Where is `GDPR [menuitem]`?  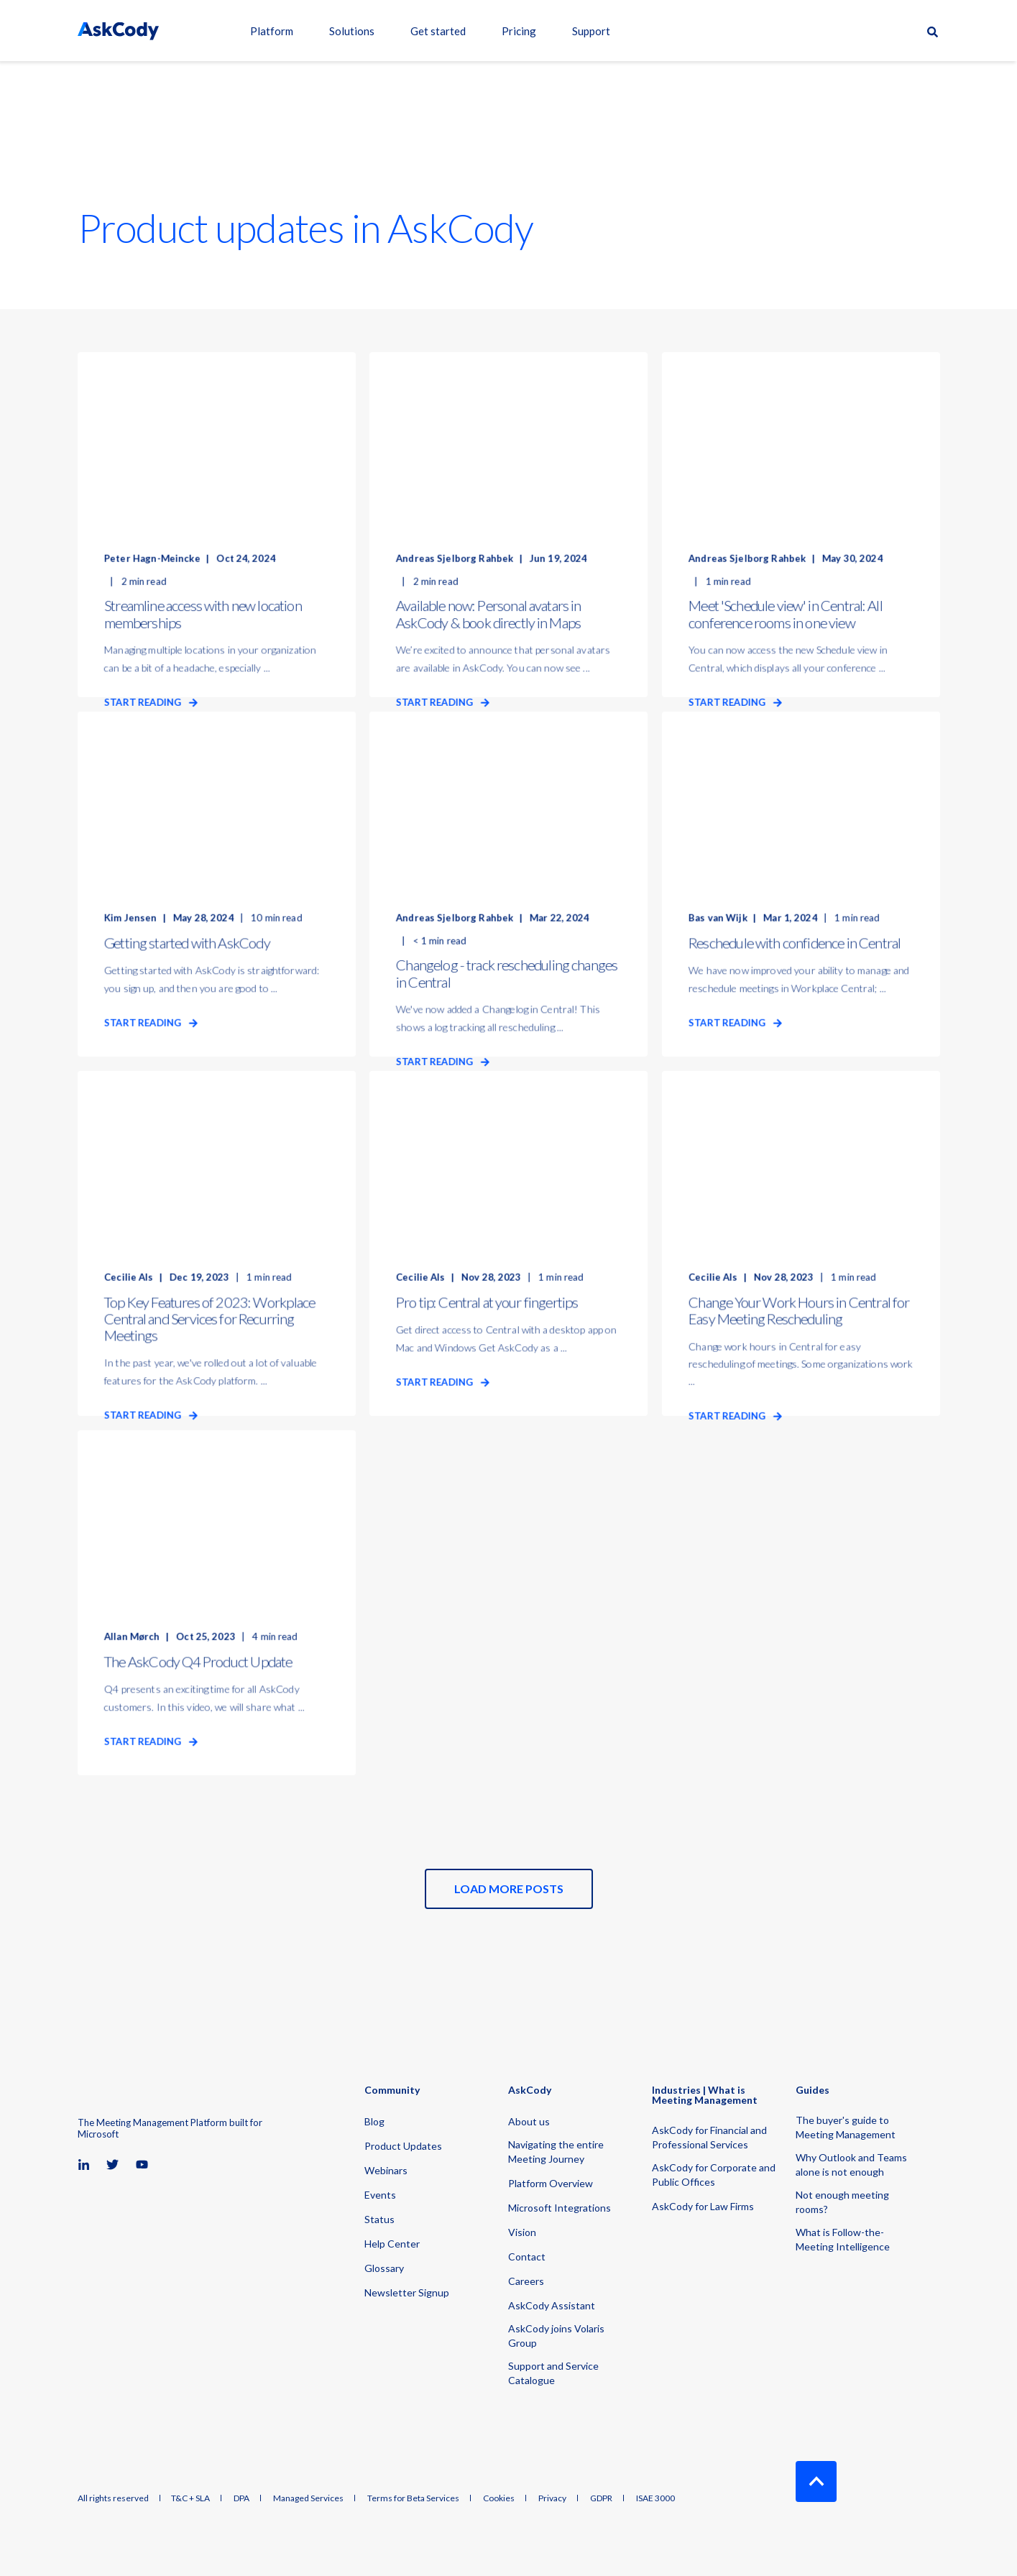
GDPR [menuitem] is located at coordinates (601, 2498).